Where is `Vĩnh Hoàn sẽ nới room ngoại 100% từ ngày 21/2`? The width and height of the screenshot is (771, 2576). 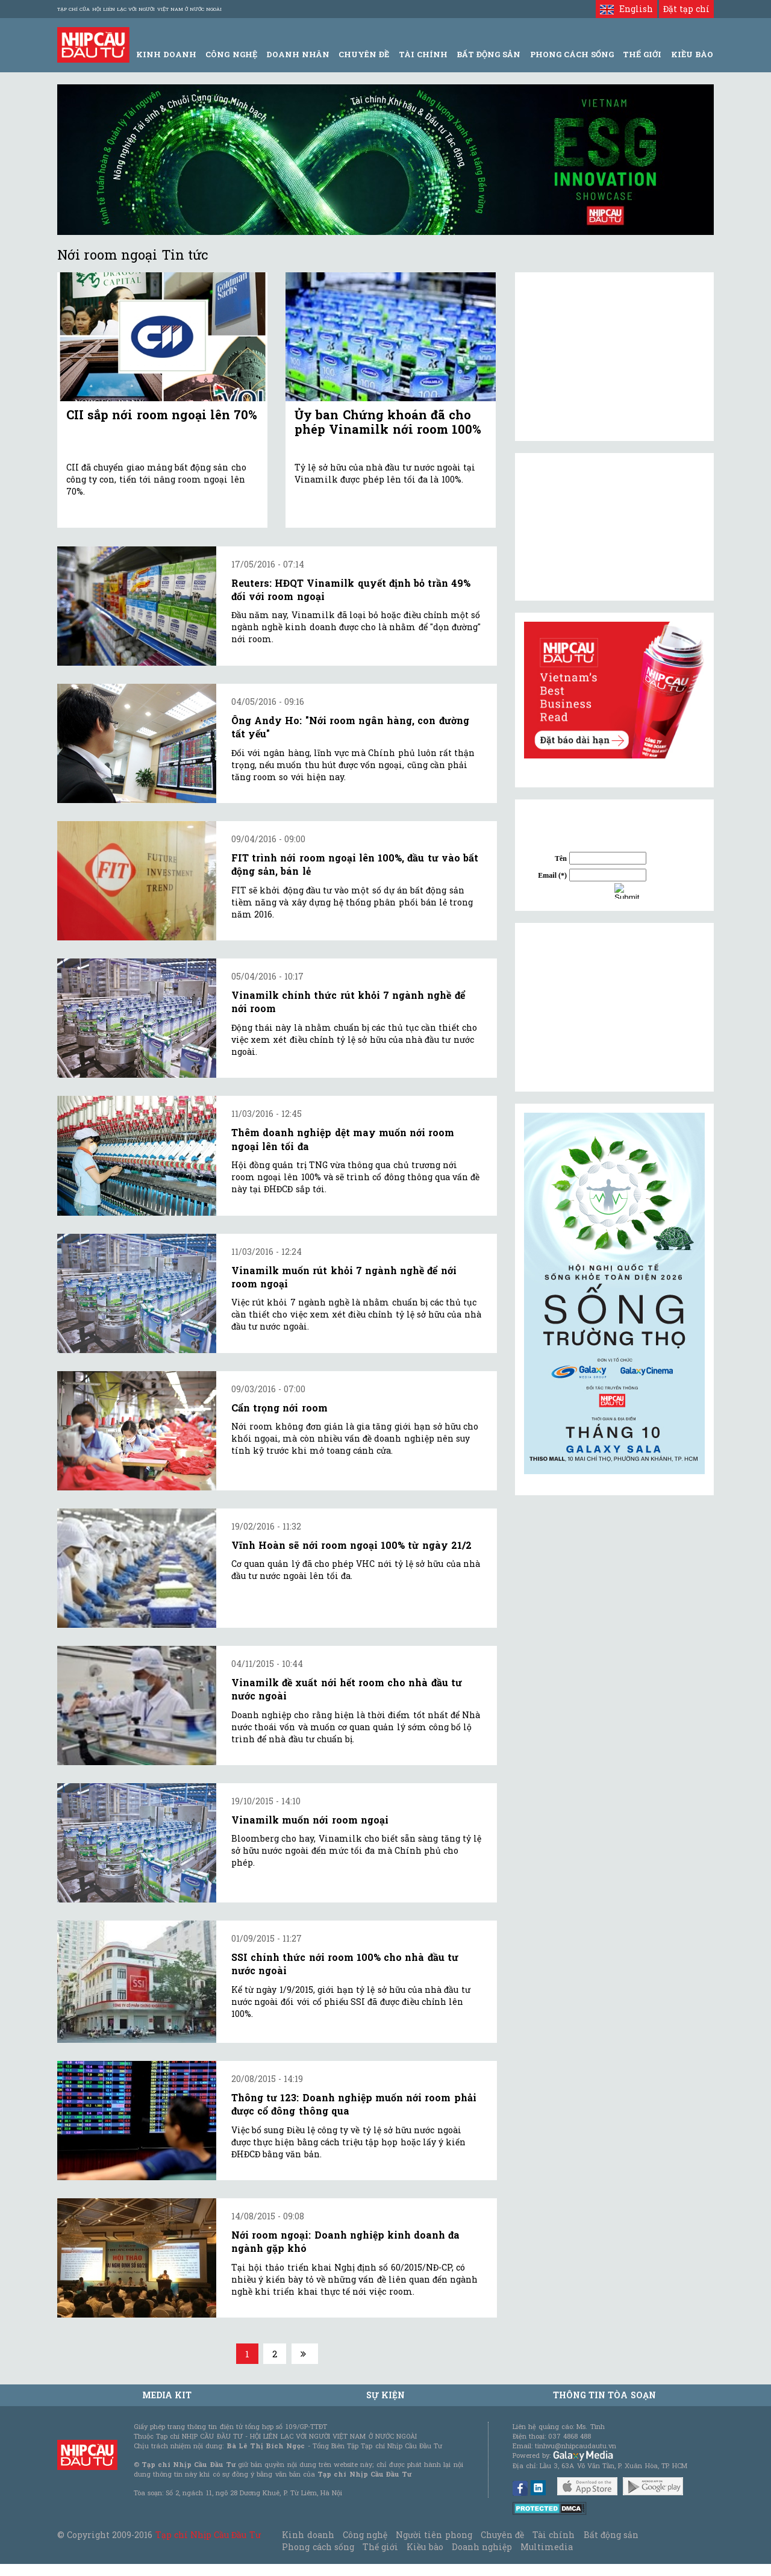
Vĩnh Hoàn sẽ nới room ngoại 100% từ ngày 21/2 is located at coordinates (351, 1545).